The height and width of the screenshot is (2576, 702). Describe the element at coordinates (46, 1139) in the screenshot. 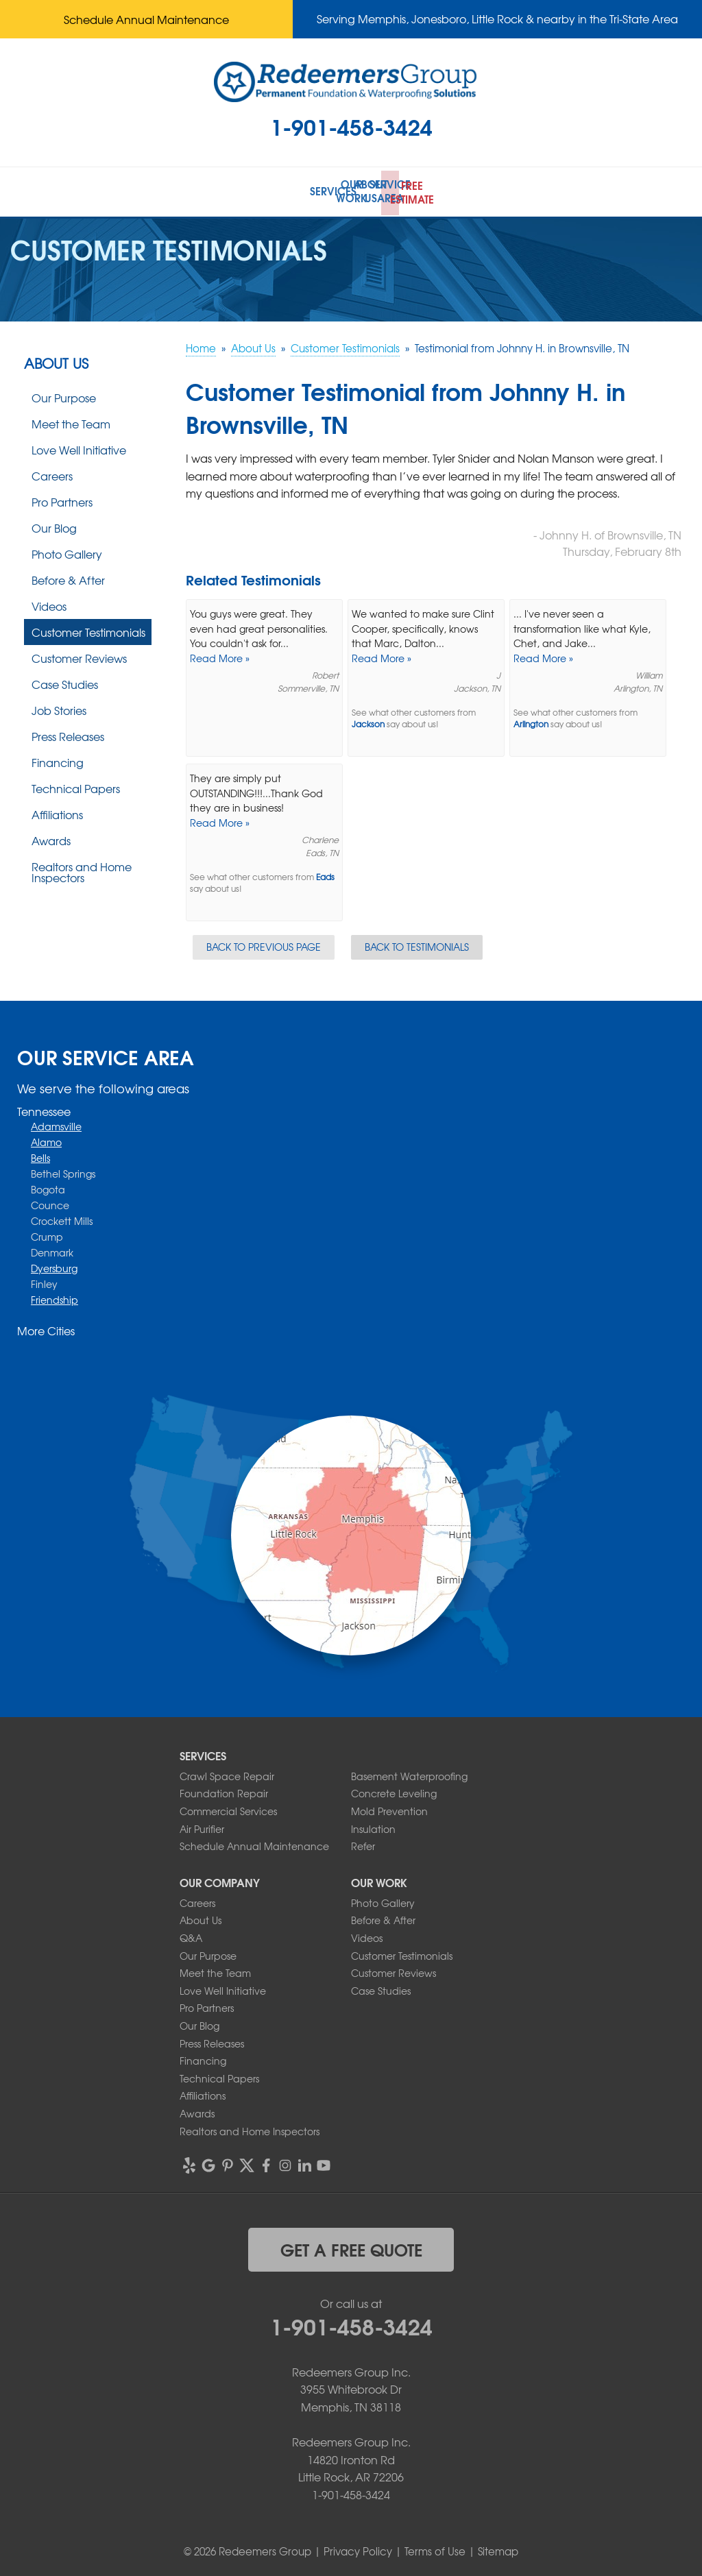

I see `Alamo` at that location.